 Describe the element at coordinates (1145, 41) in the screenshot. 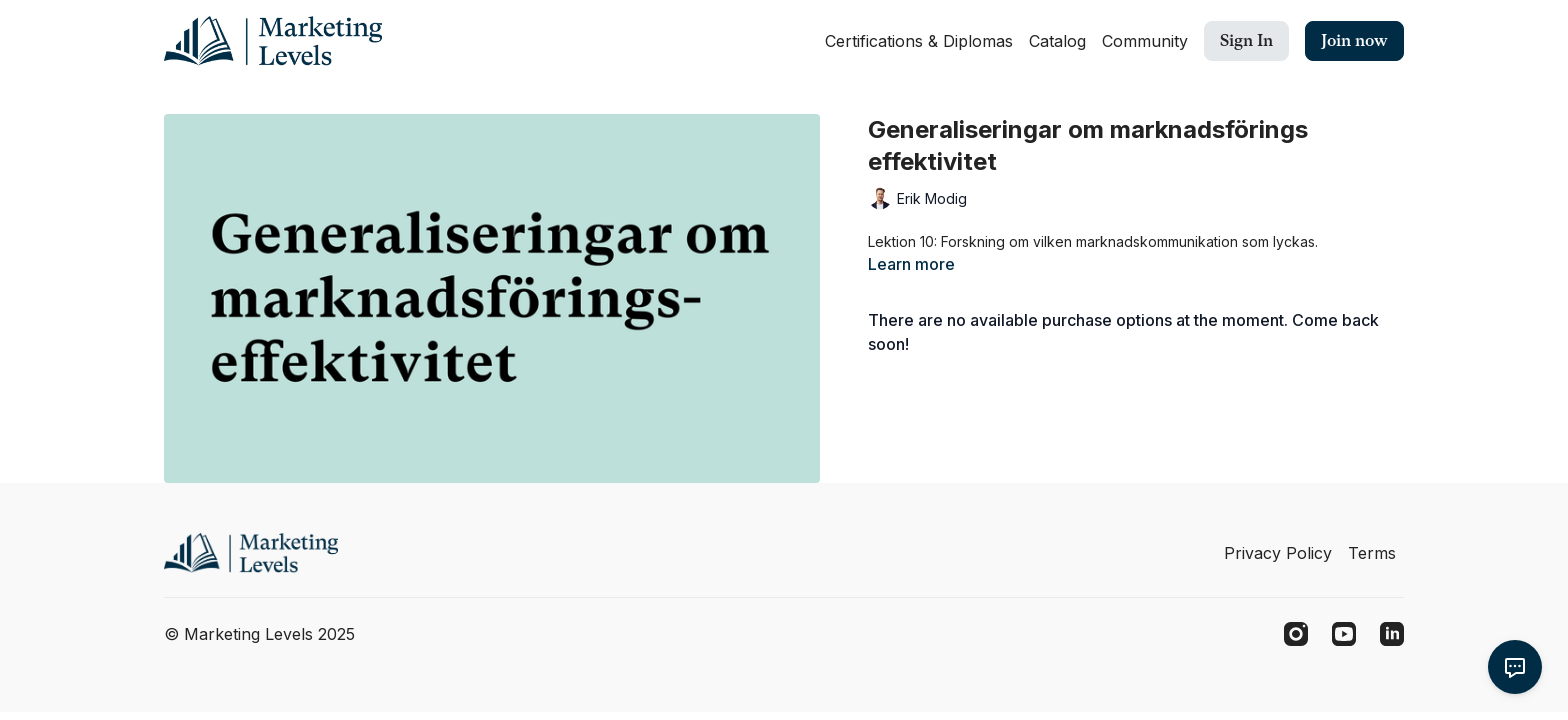

I see `Community` at that location.